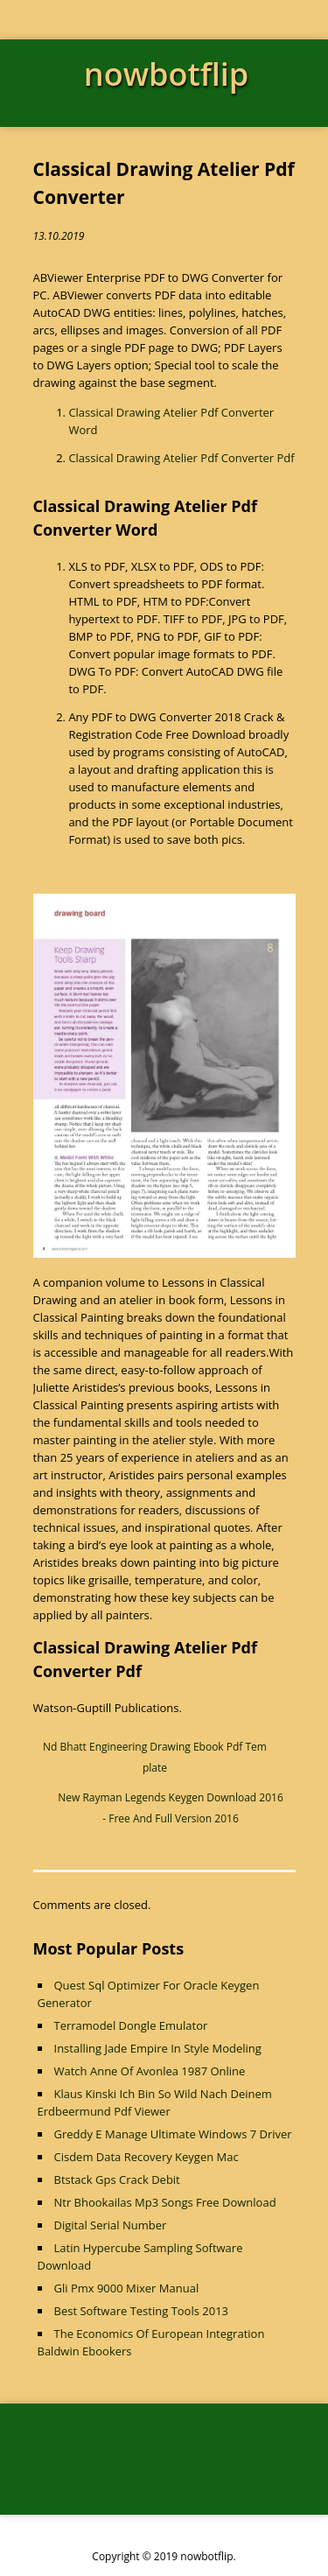  Describe the element at coordinates (158, 2048) in the screenshot. I see `Installing Jade Empire In Style Modeling` at that location.